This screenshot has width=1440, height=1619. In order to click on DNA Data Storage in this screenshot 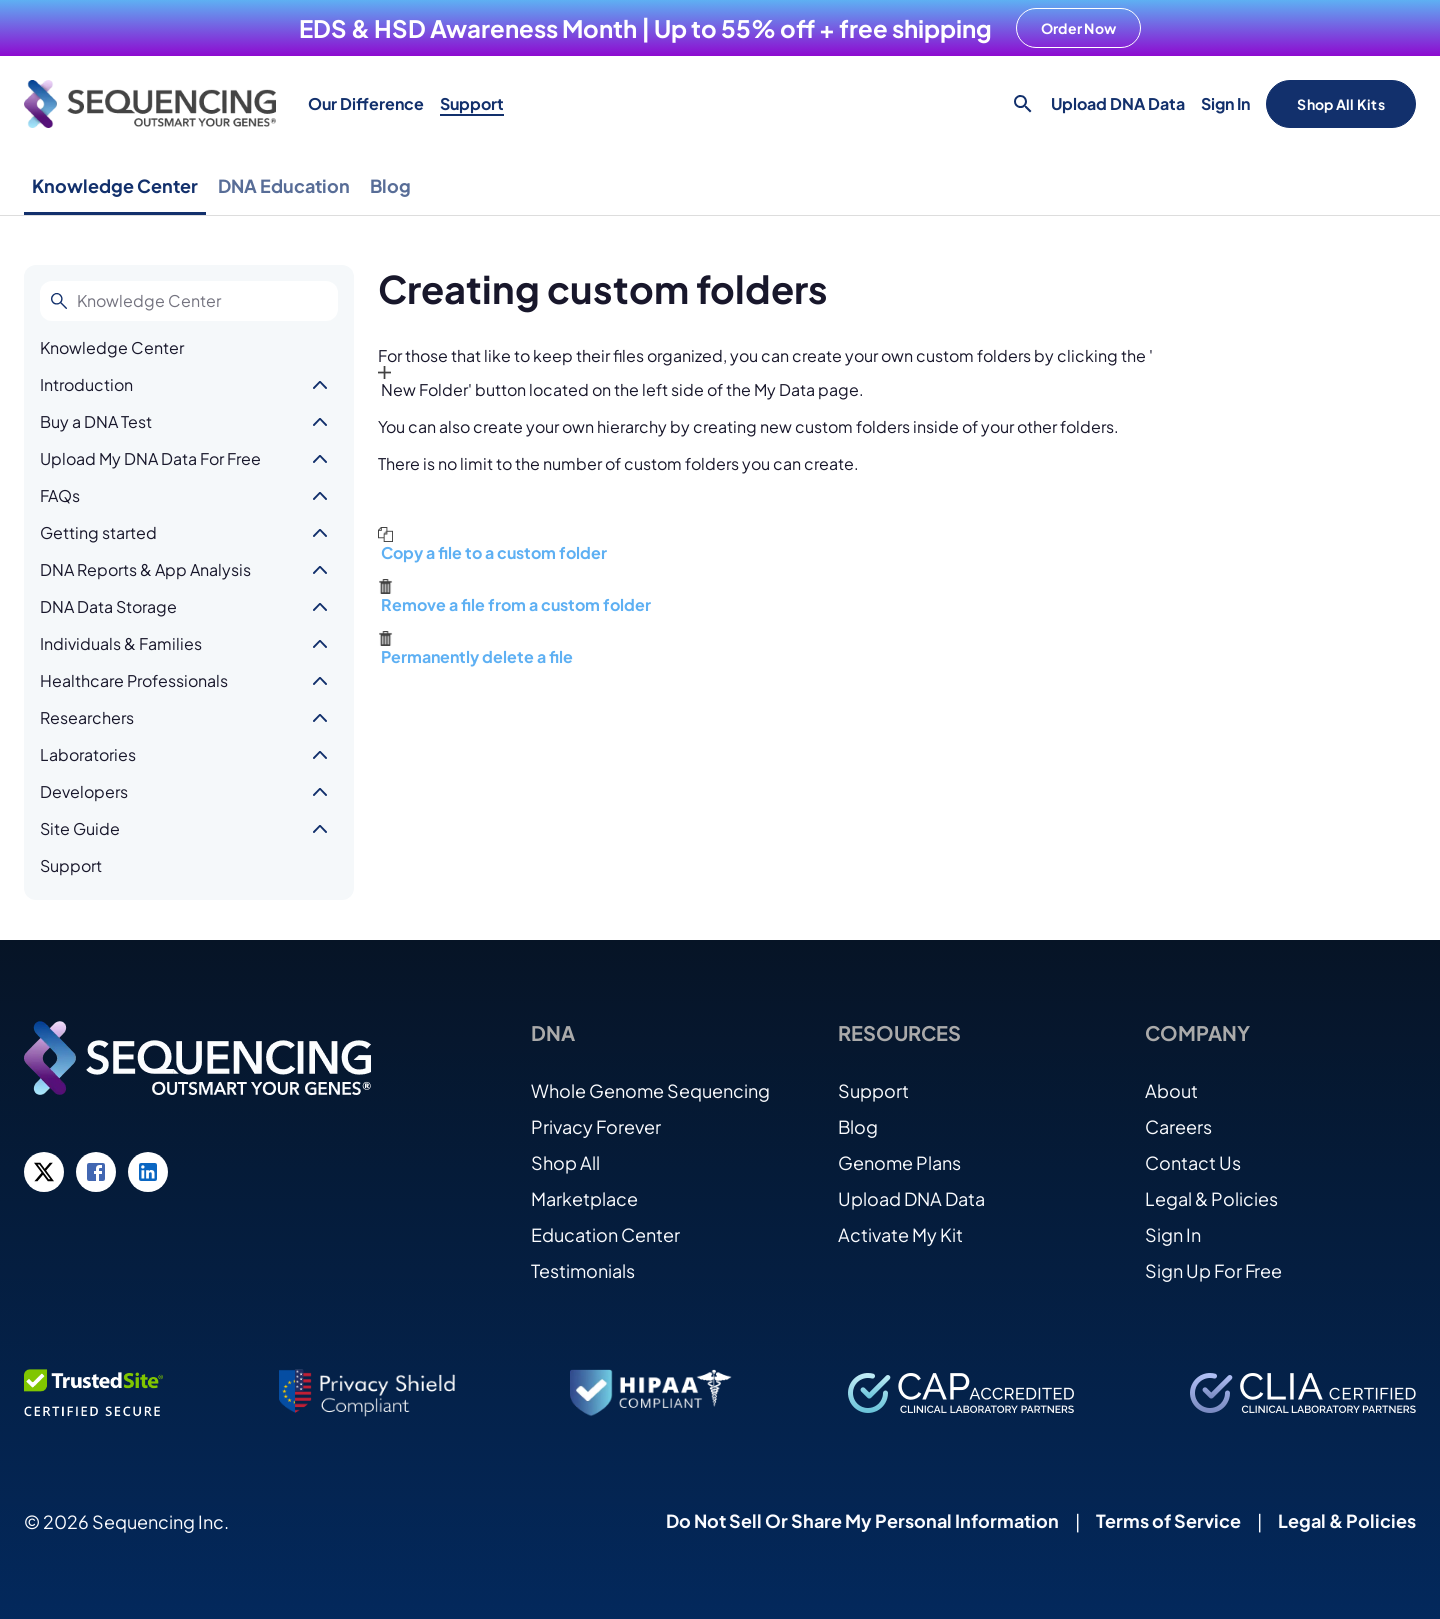, I will do `click(108, 606)`.